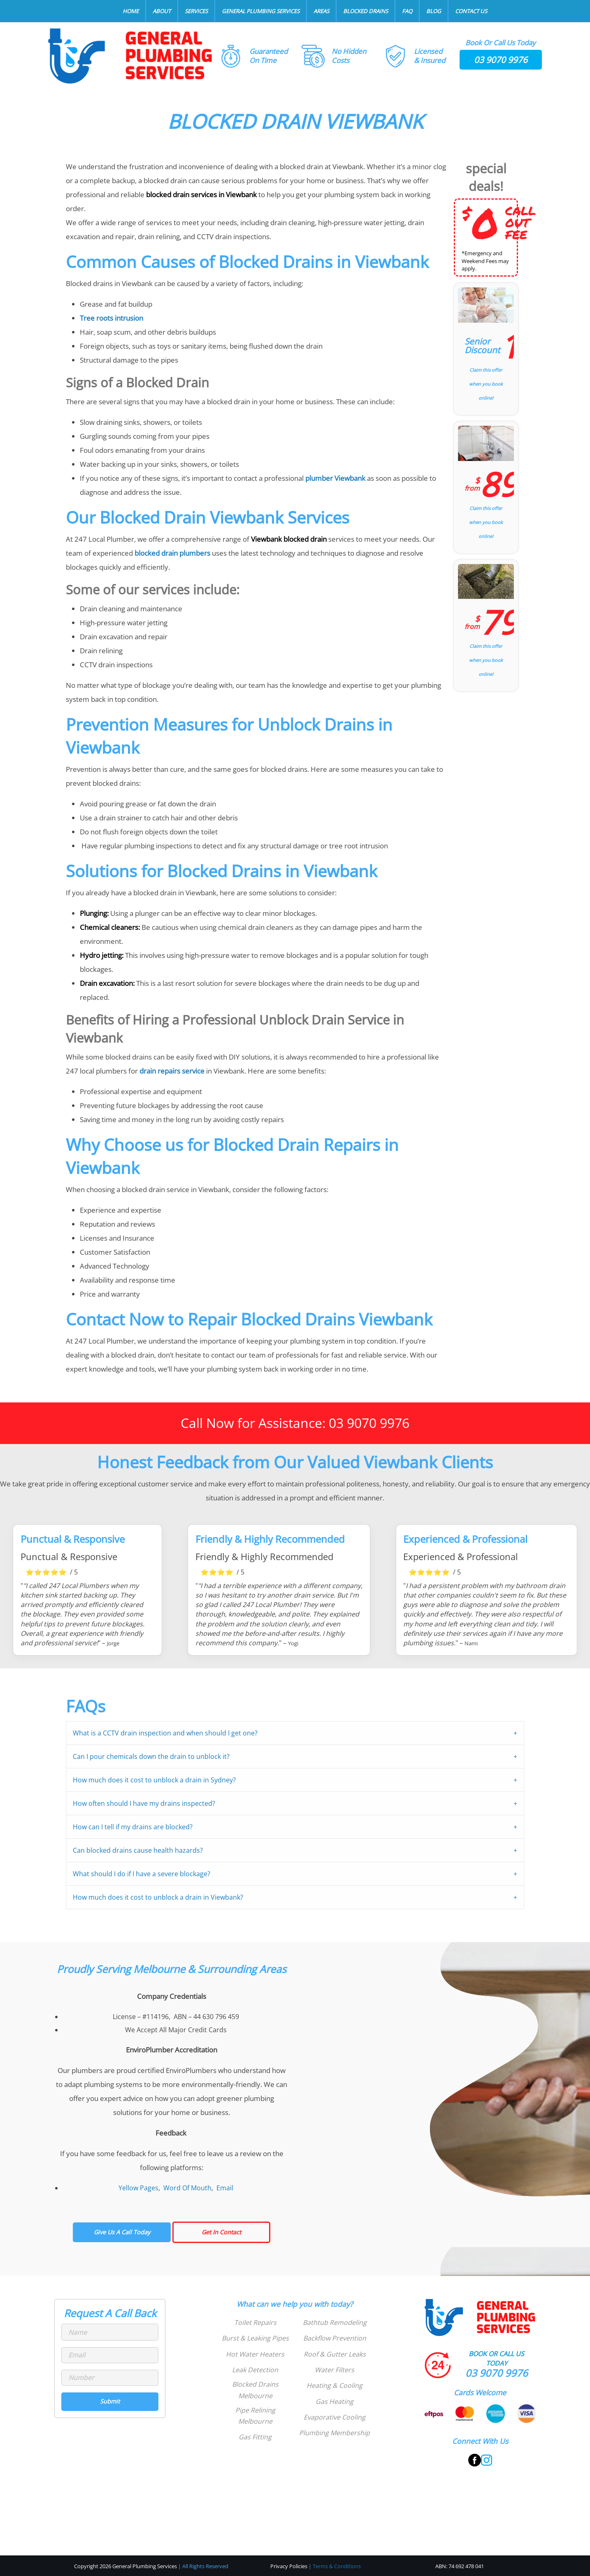 The image size is (590, 2576). What do you see at coordinates (335, 2354) in the screenshot?
I see `Roof & Gutter Leaks` at bounding box center [335, 2354].